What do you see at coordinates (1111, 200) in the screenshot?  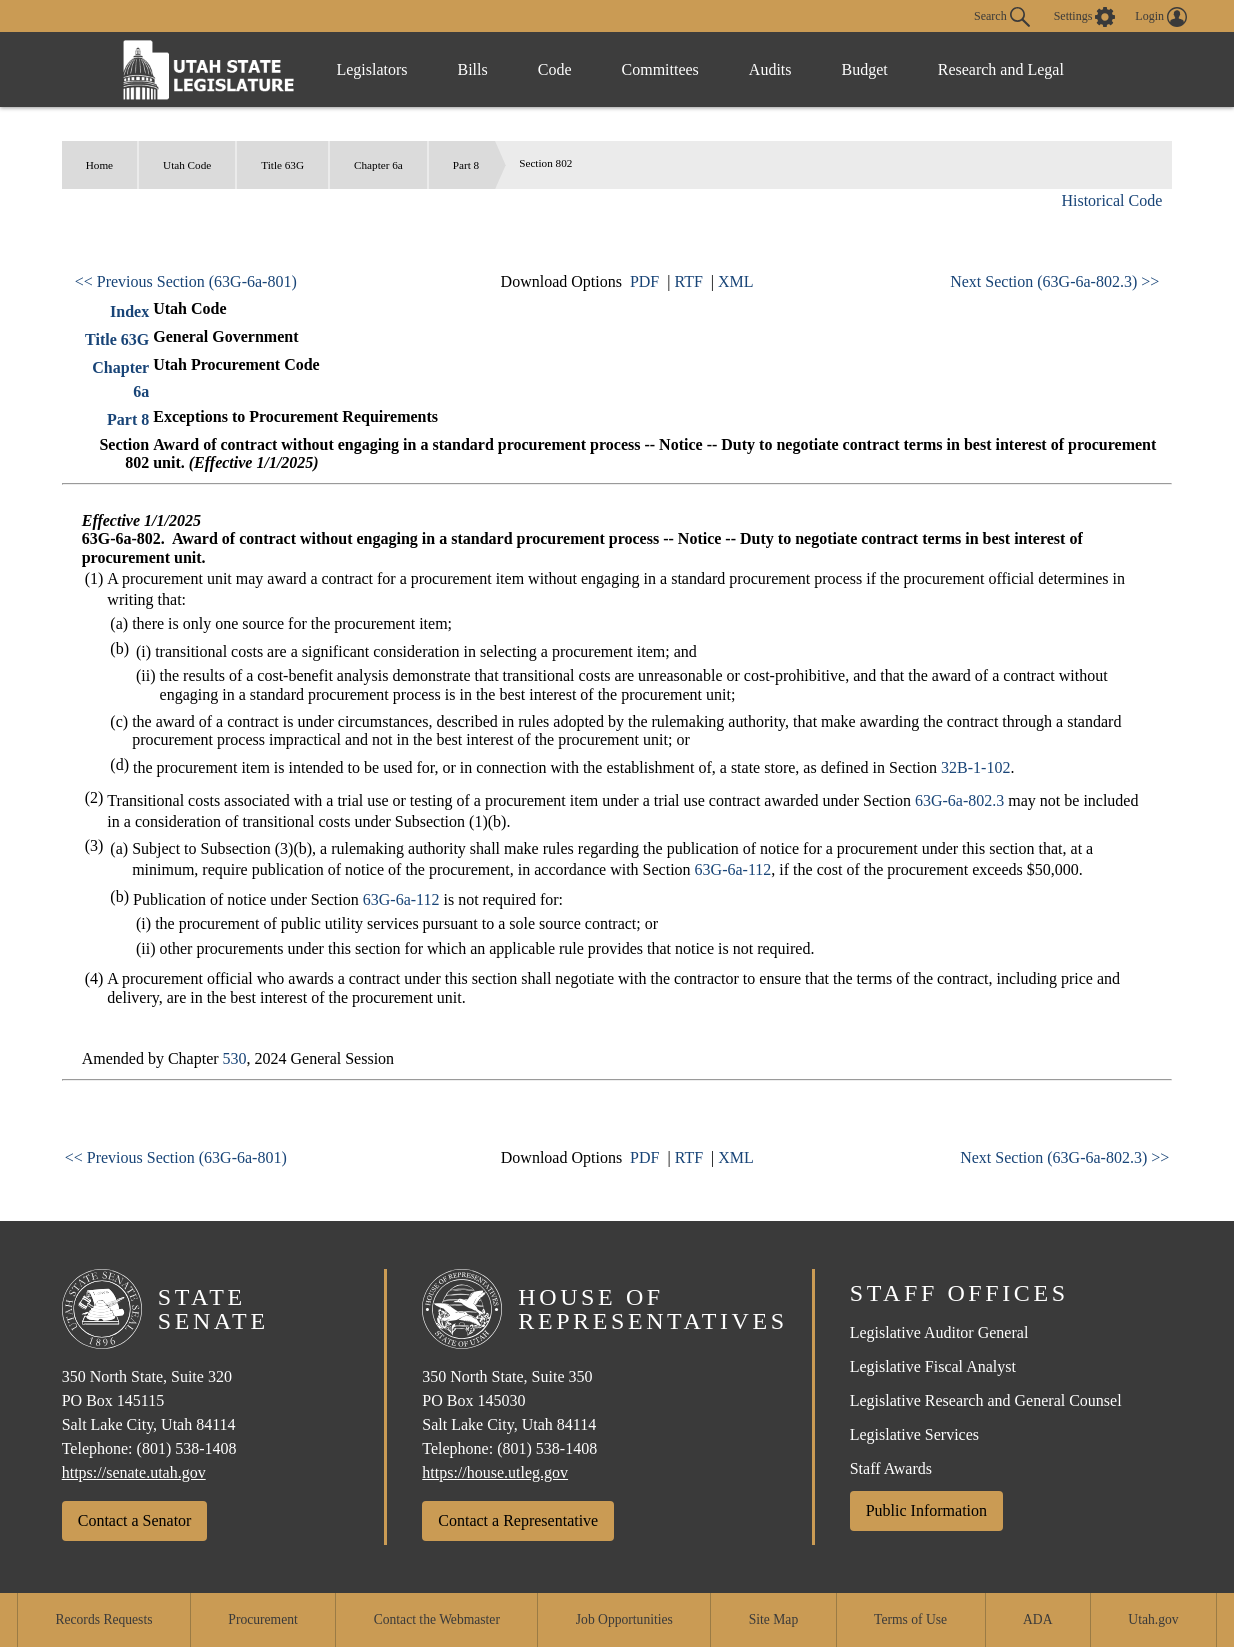 I see `Historical Code` at bounding box center [1111, 200].